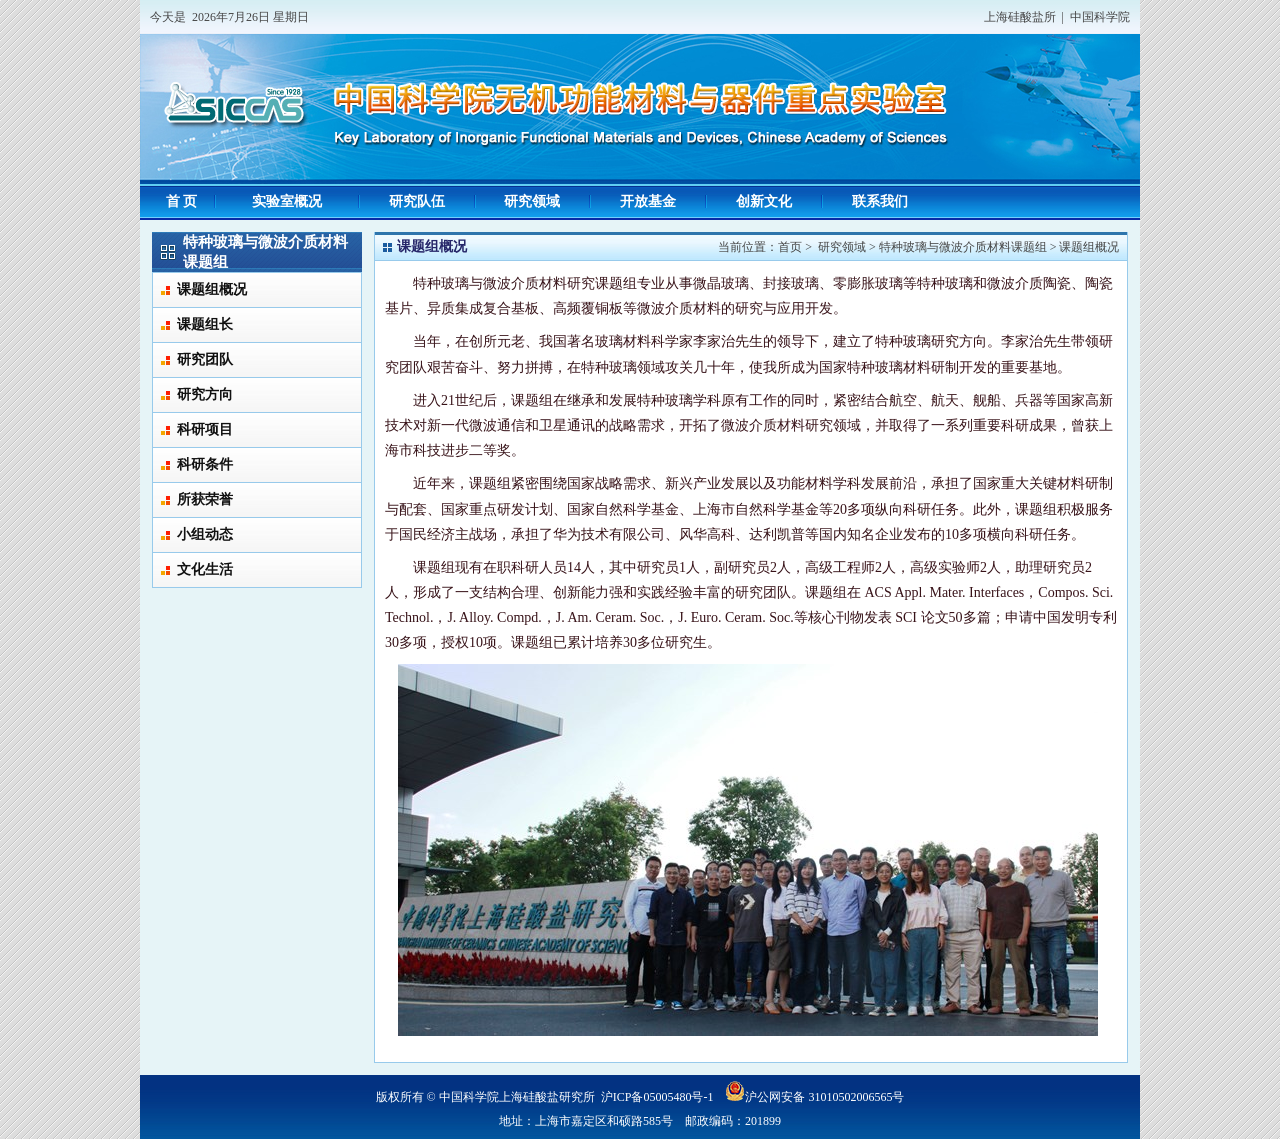 This screenshot has width=1280, height=1139. What do you see at coordinates (205, 324) in the screenshot?
I see `课题组长` at bounding box center [205, 324].